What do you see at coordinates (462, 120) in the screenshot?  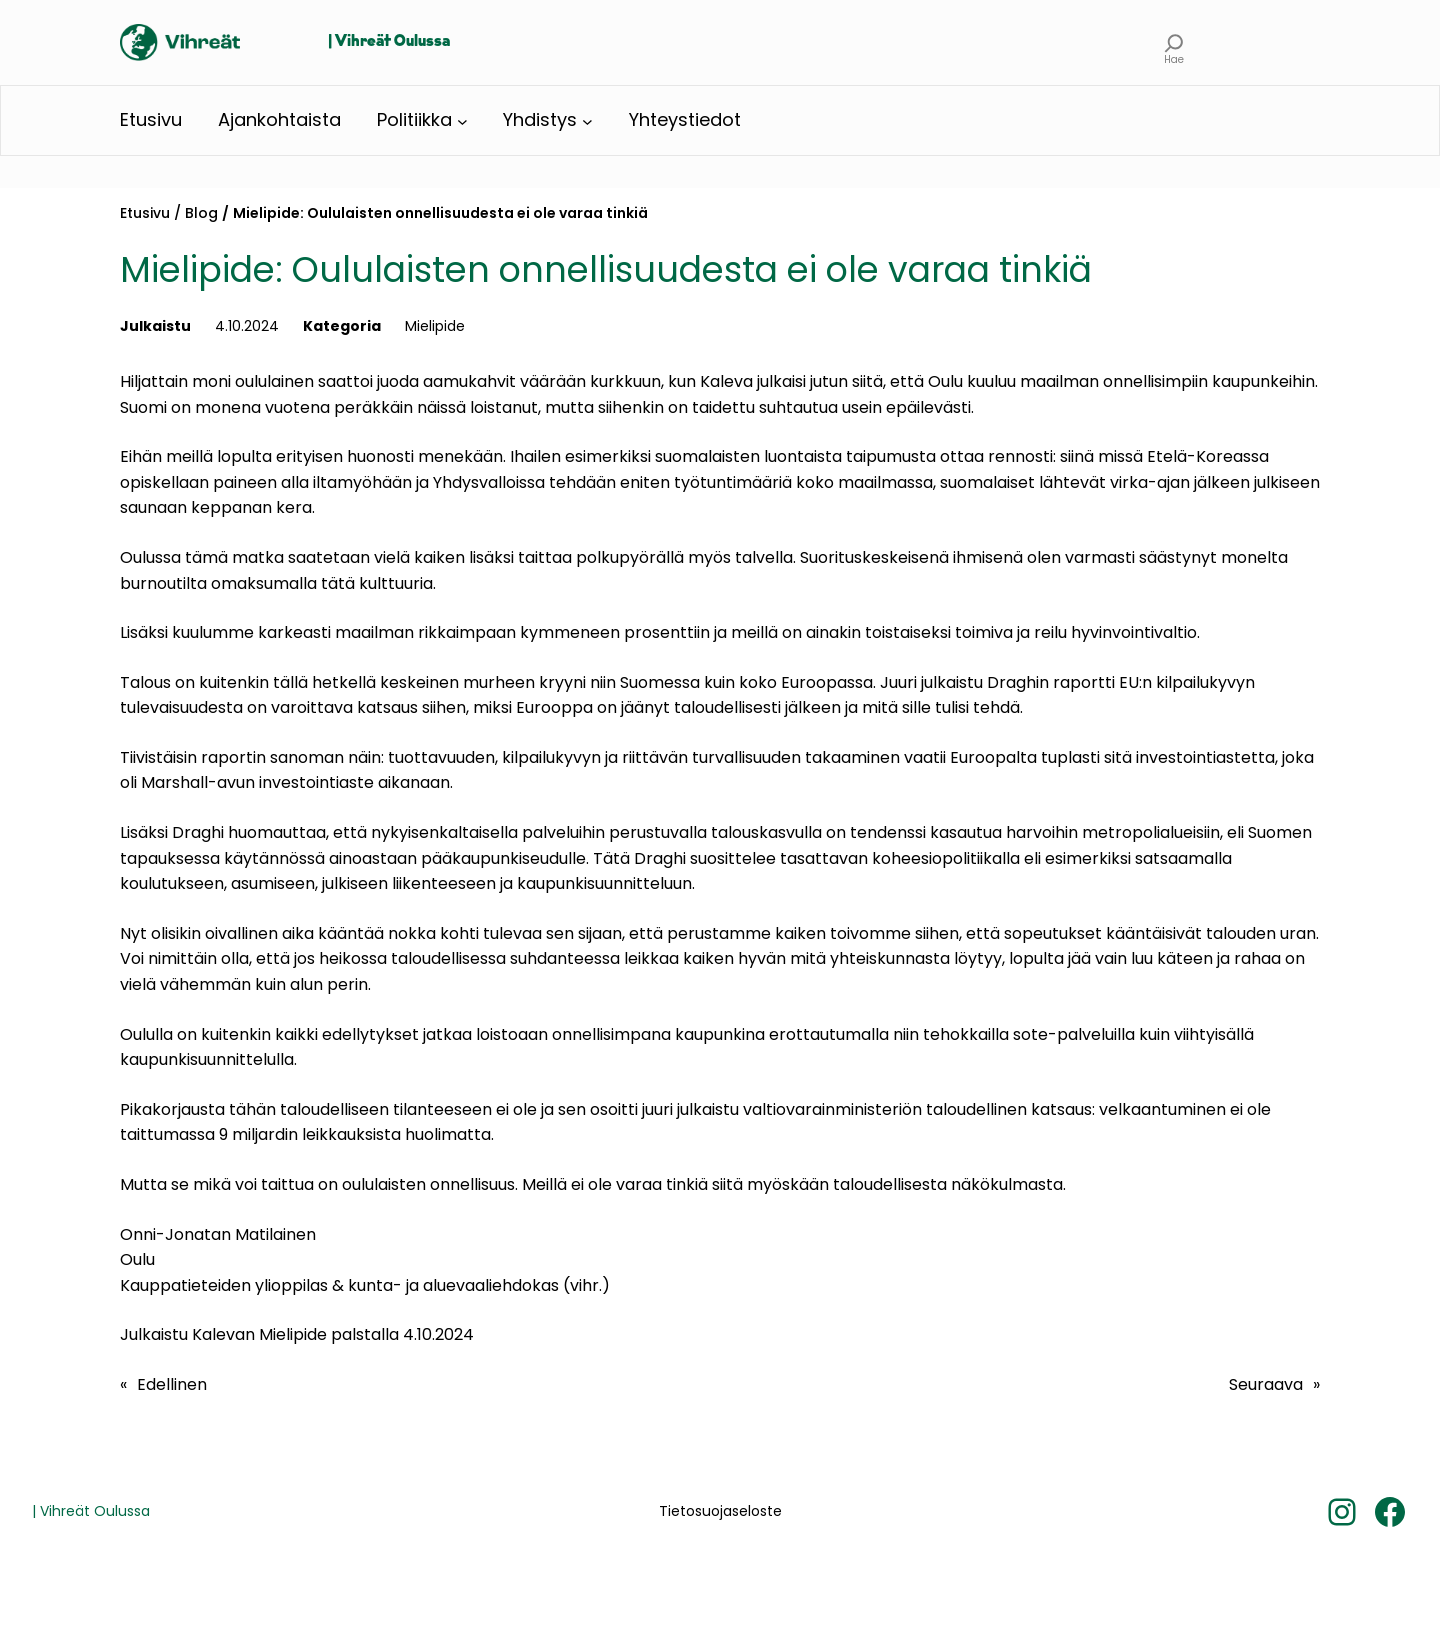 I see `[Politiikka alavalikko]` at bounding box center [462, 120].